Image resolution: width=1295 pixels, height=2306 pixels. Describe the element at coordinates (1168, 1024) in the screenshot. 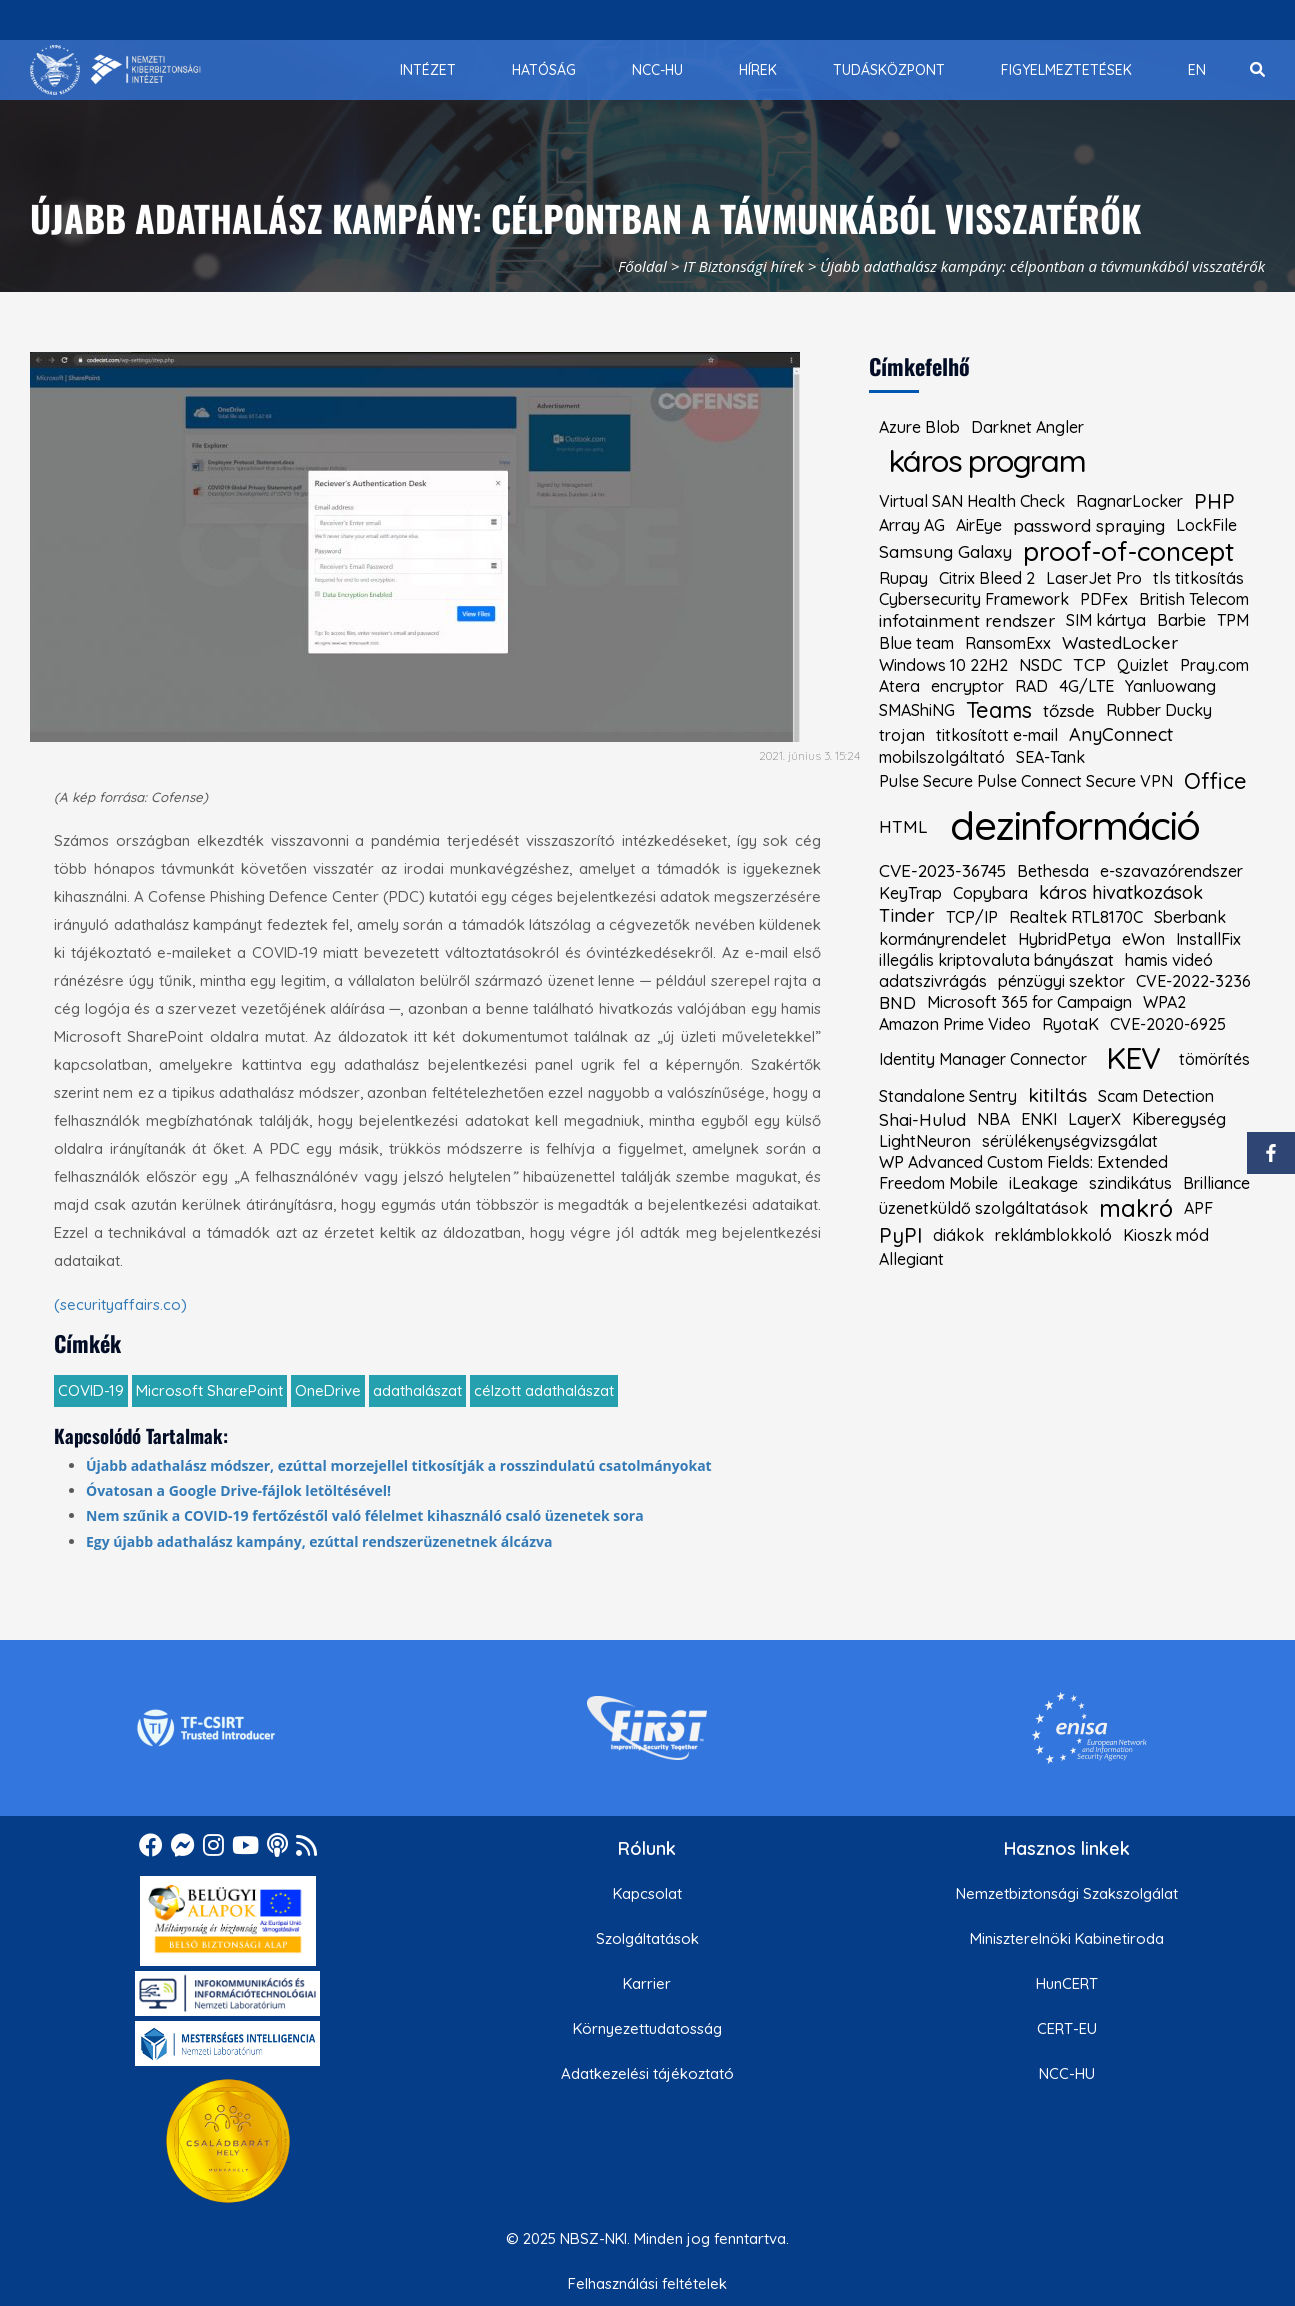

I see `CVE-2020-6925` at that location.